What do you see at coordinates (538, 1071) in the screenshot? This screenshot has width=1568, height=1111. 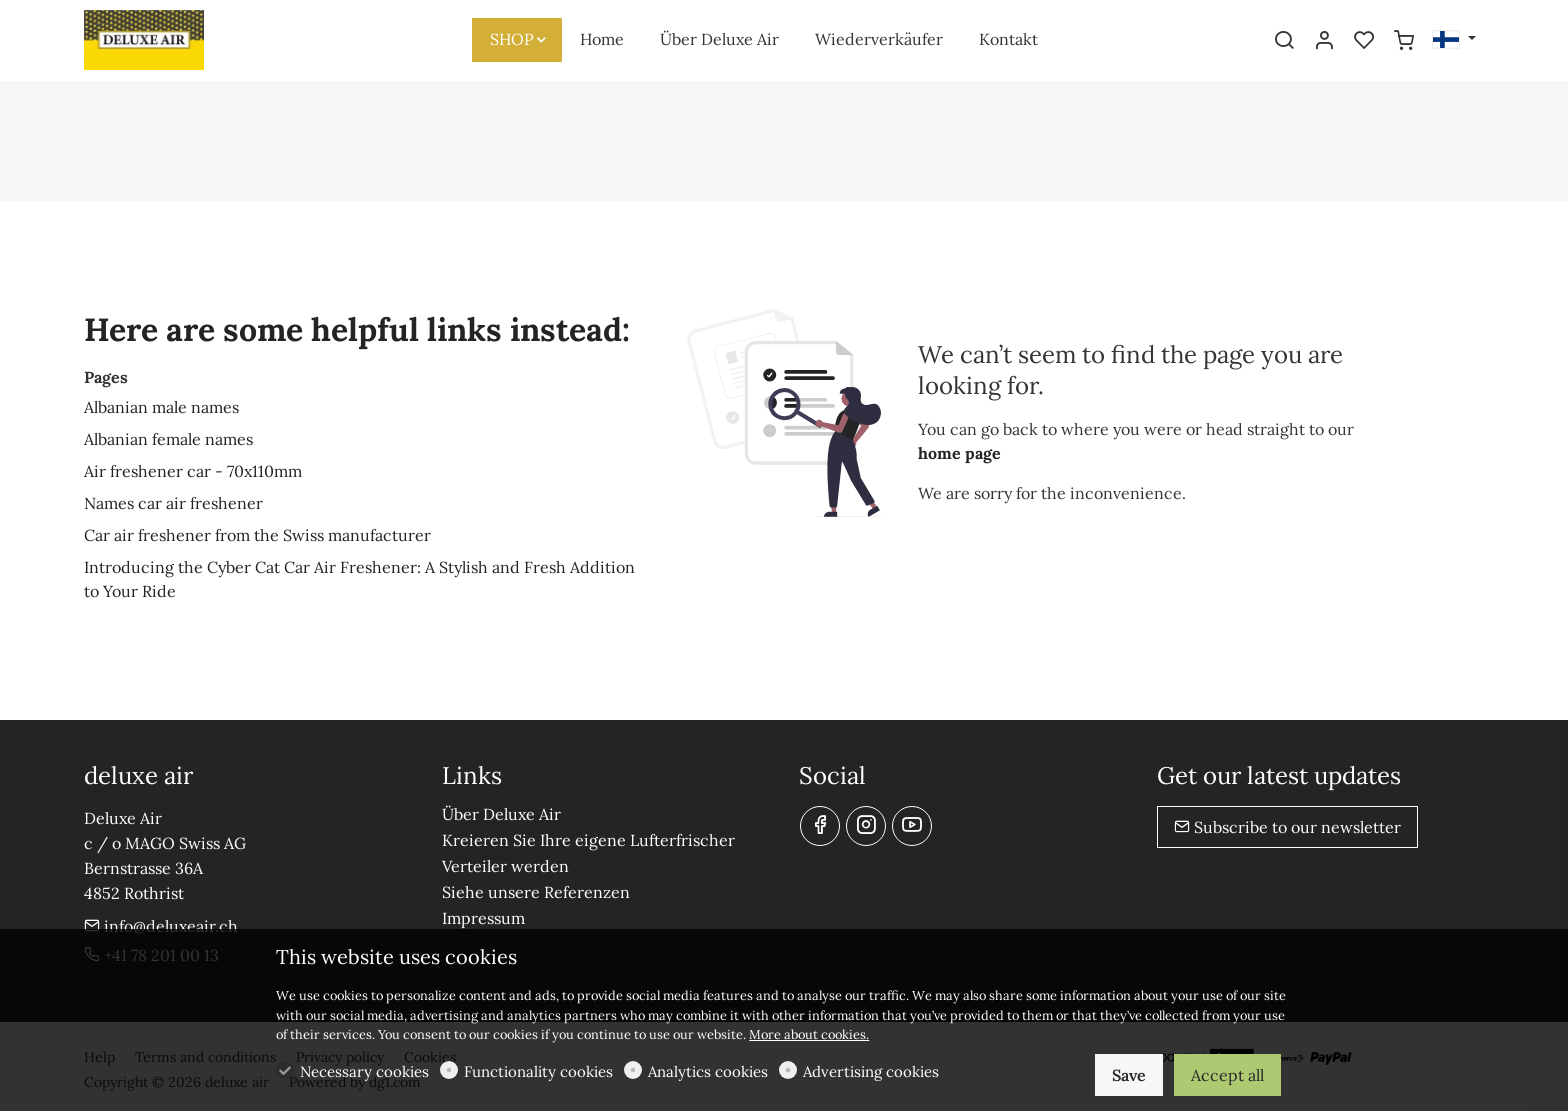 I see `Functionality cookies` at bounding box center [538, 1071].